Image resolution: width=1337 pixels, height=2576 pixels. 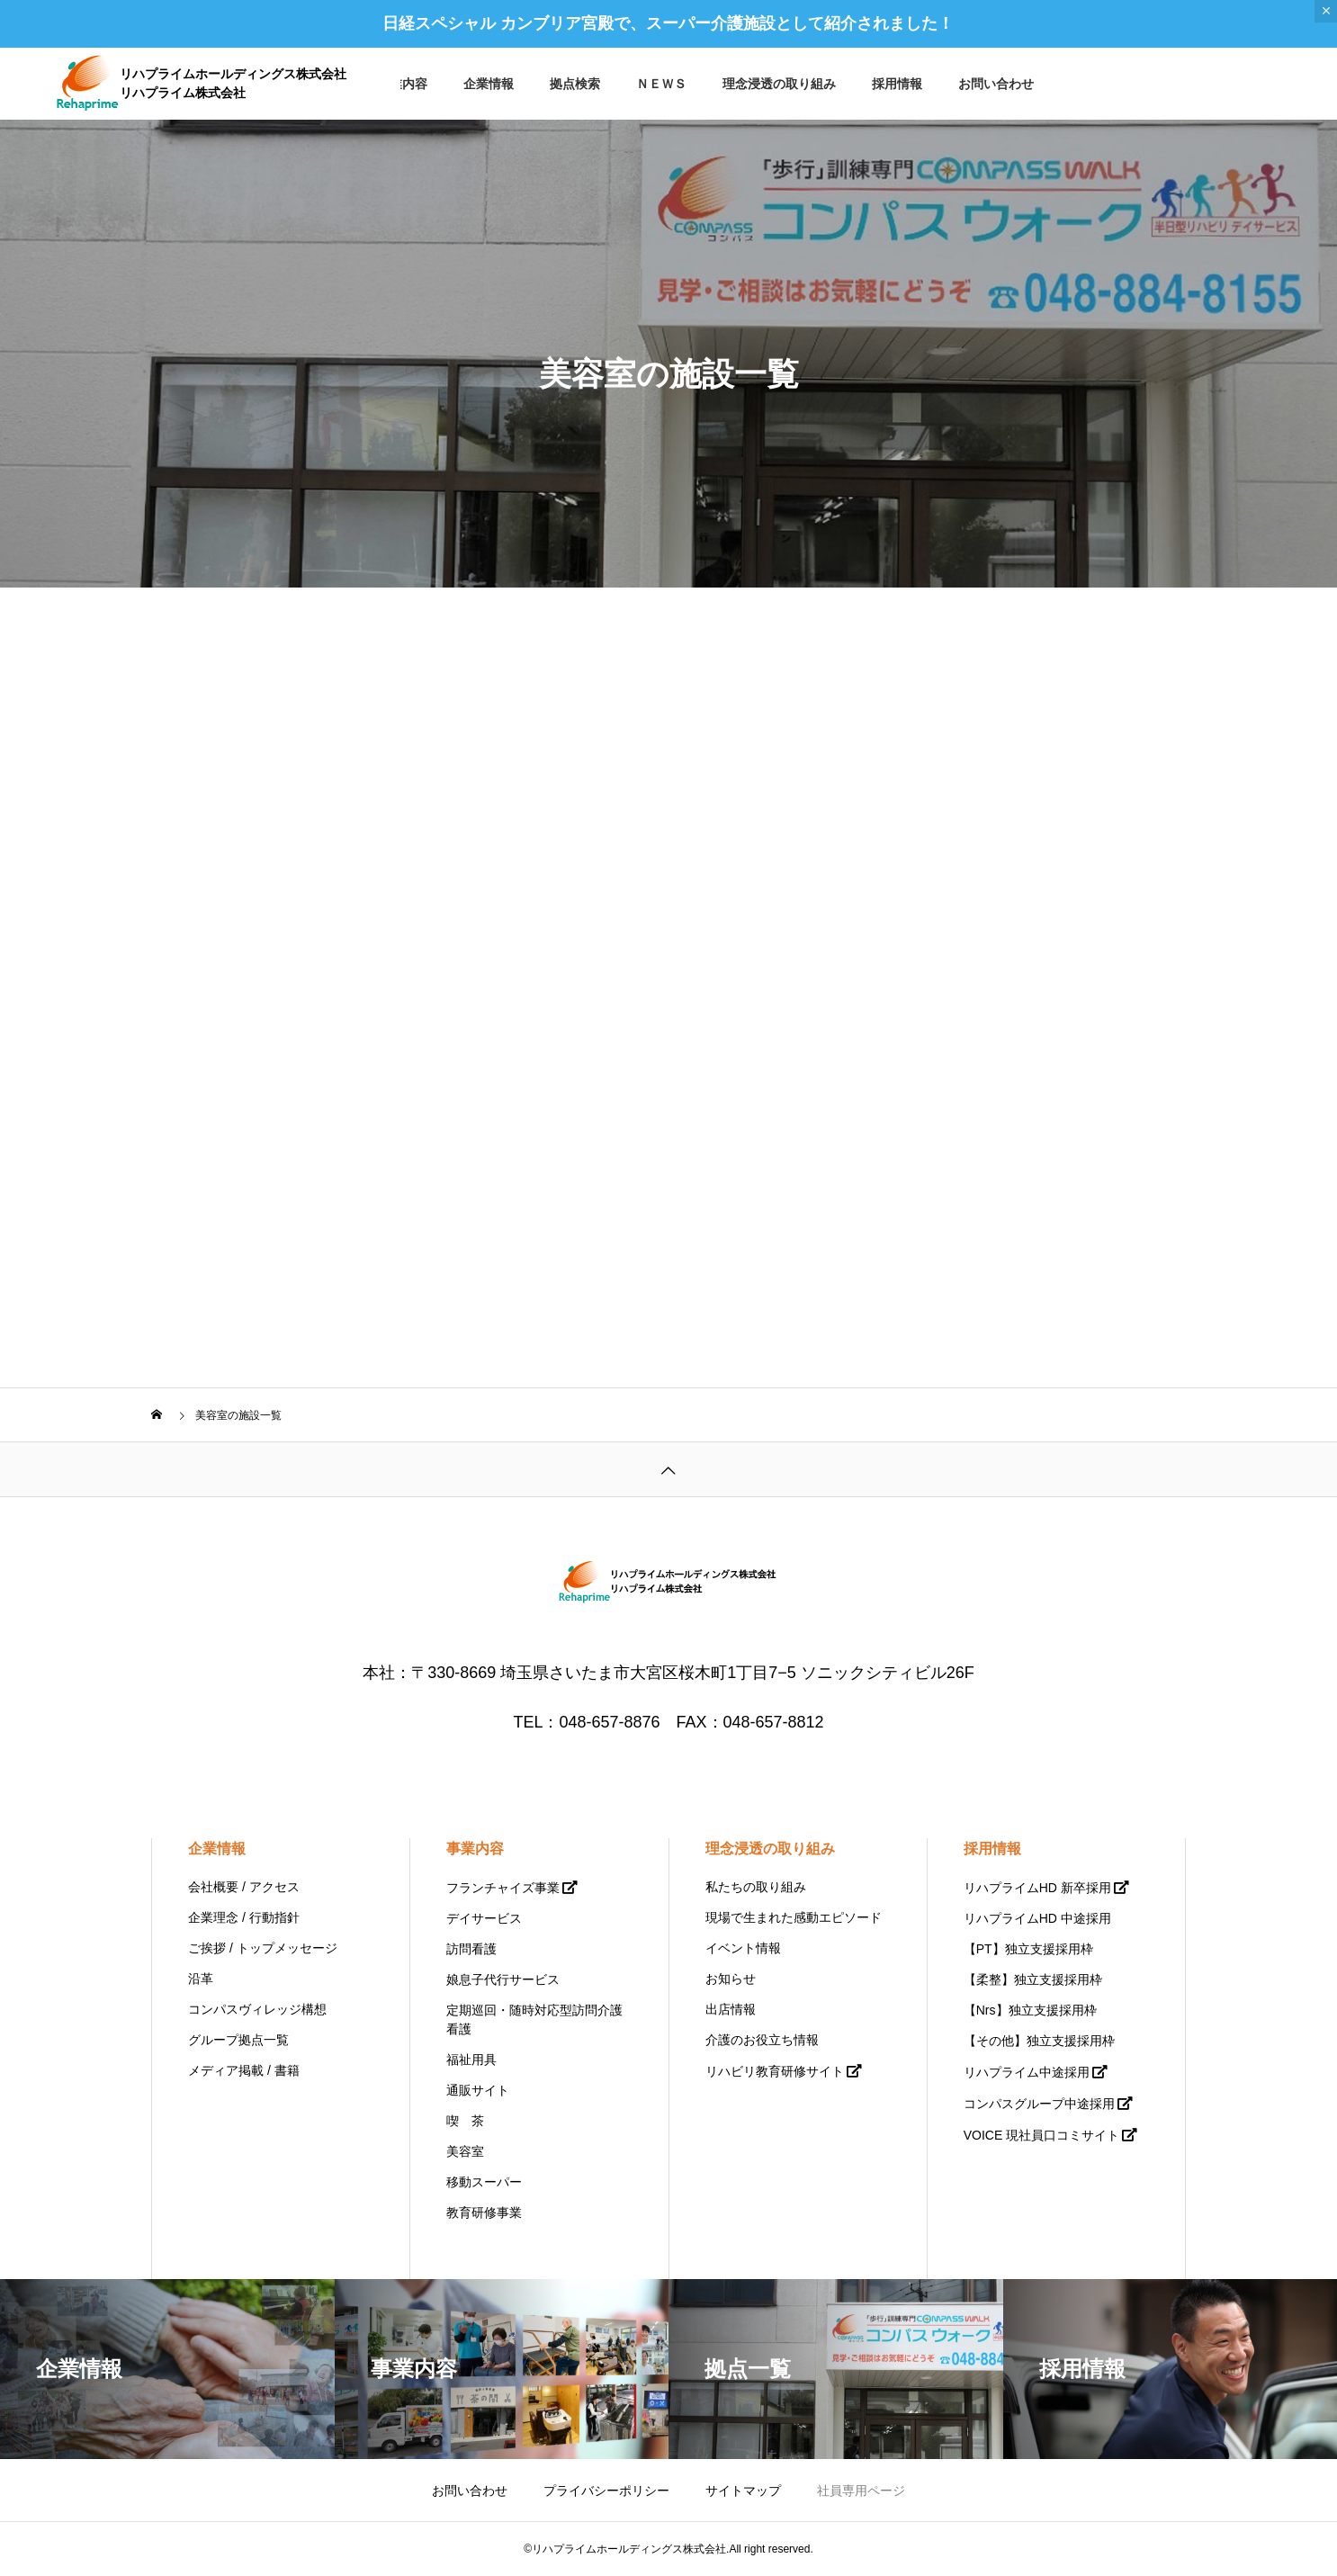 What do you see at coordinates (793, 1917) in the screenshot?
I see `現場で生まれた感動エピソード` at bounding box center [793, 1917].